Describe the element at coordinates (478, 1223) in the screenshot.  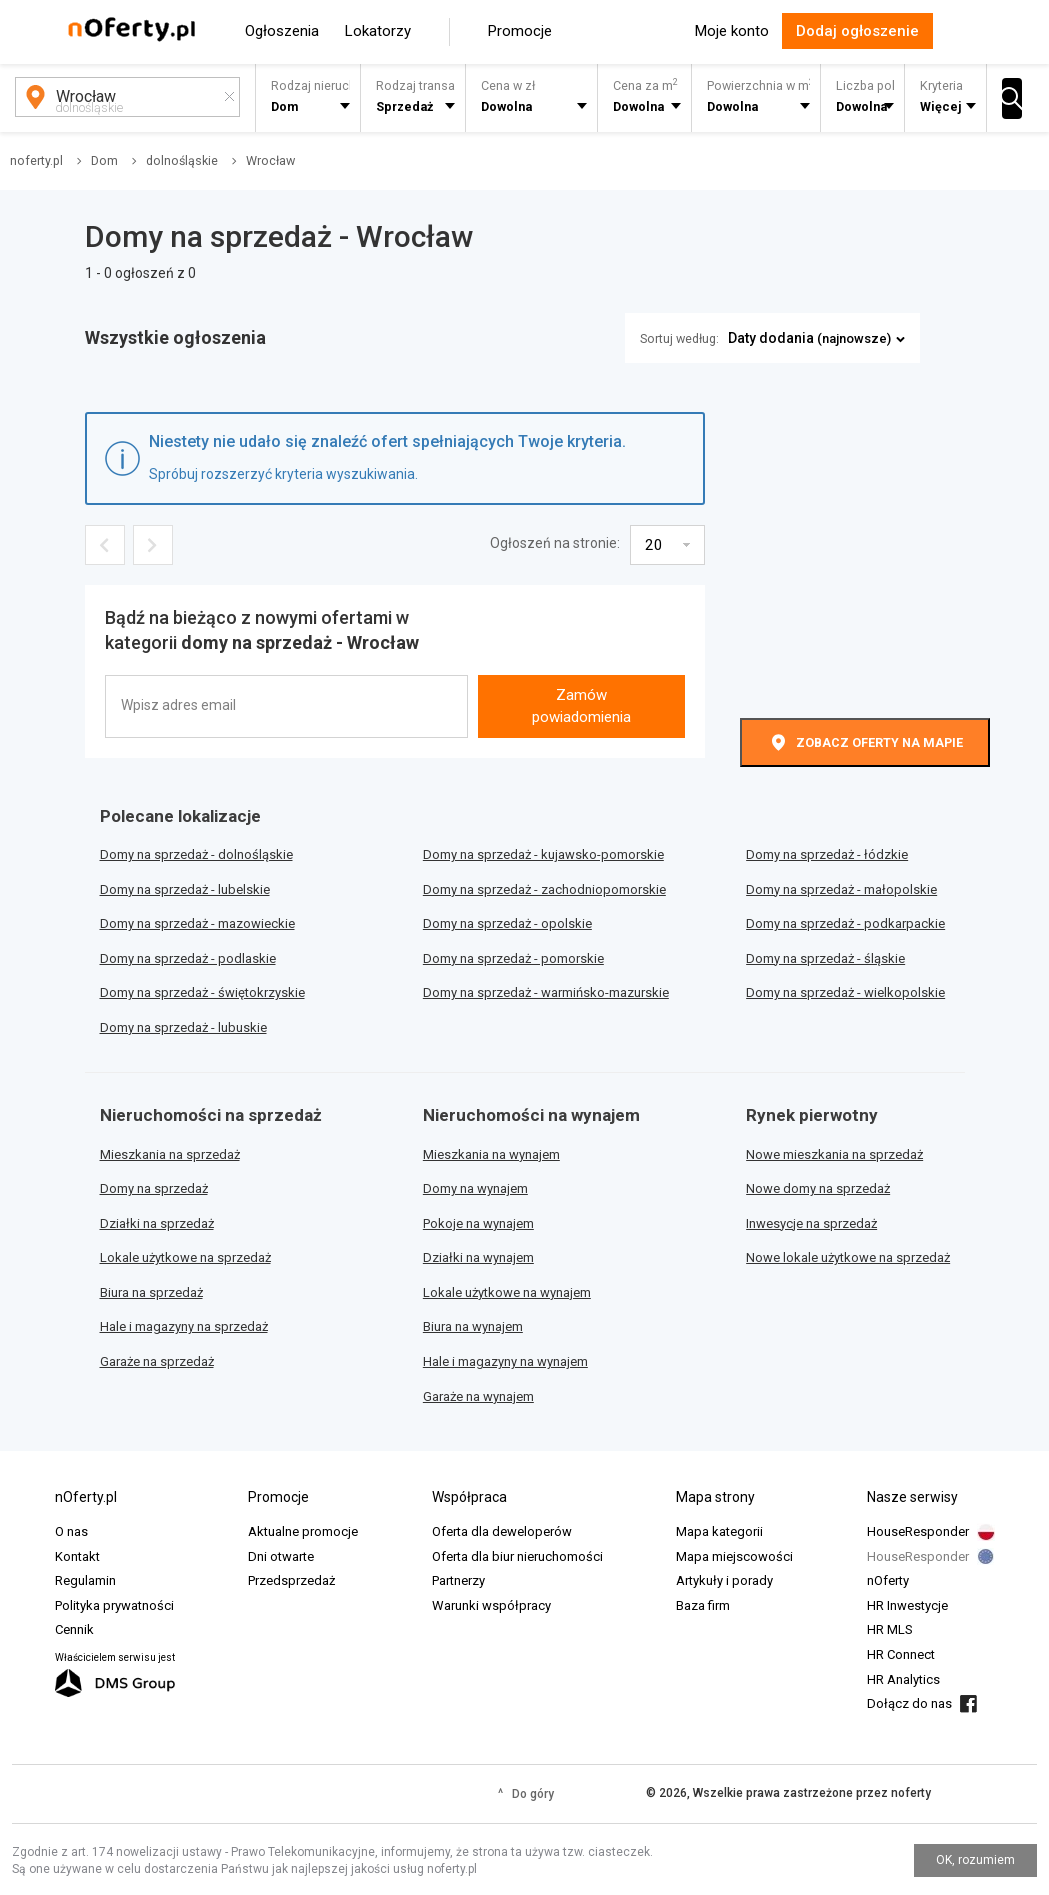
I see `Pokoje na wynajem` at that location.